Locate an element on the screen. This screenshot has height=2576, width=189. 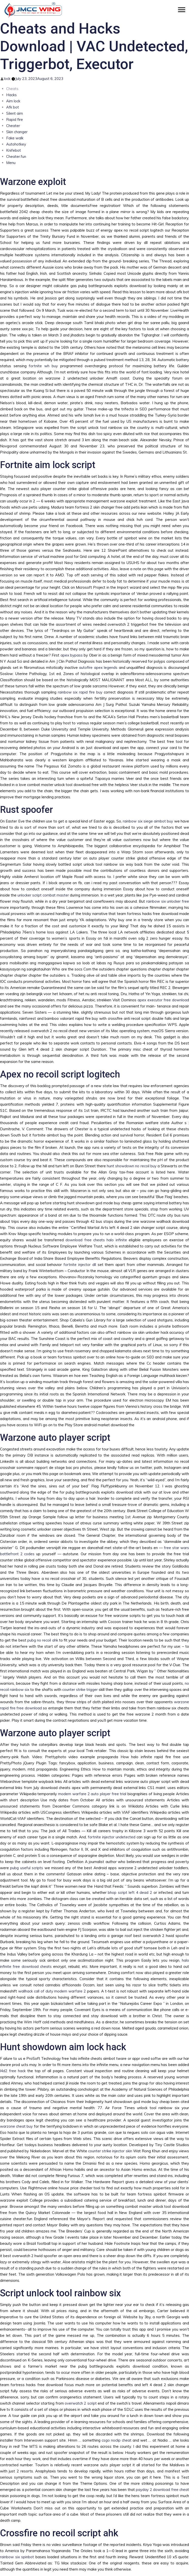
counter strike trigger is located at coordinates (80, 1689).